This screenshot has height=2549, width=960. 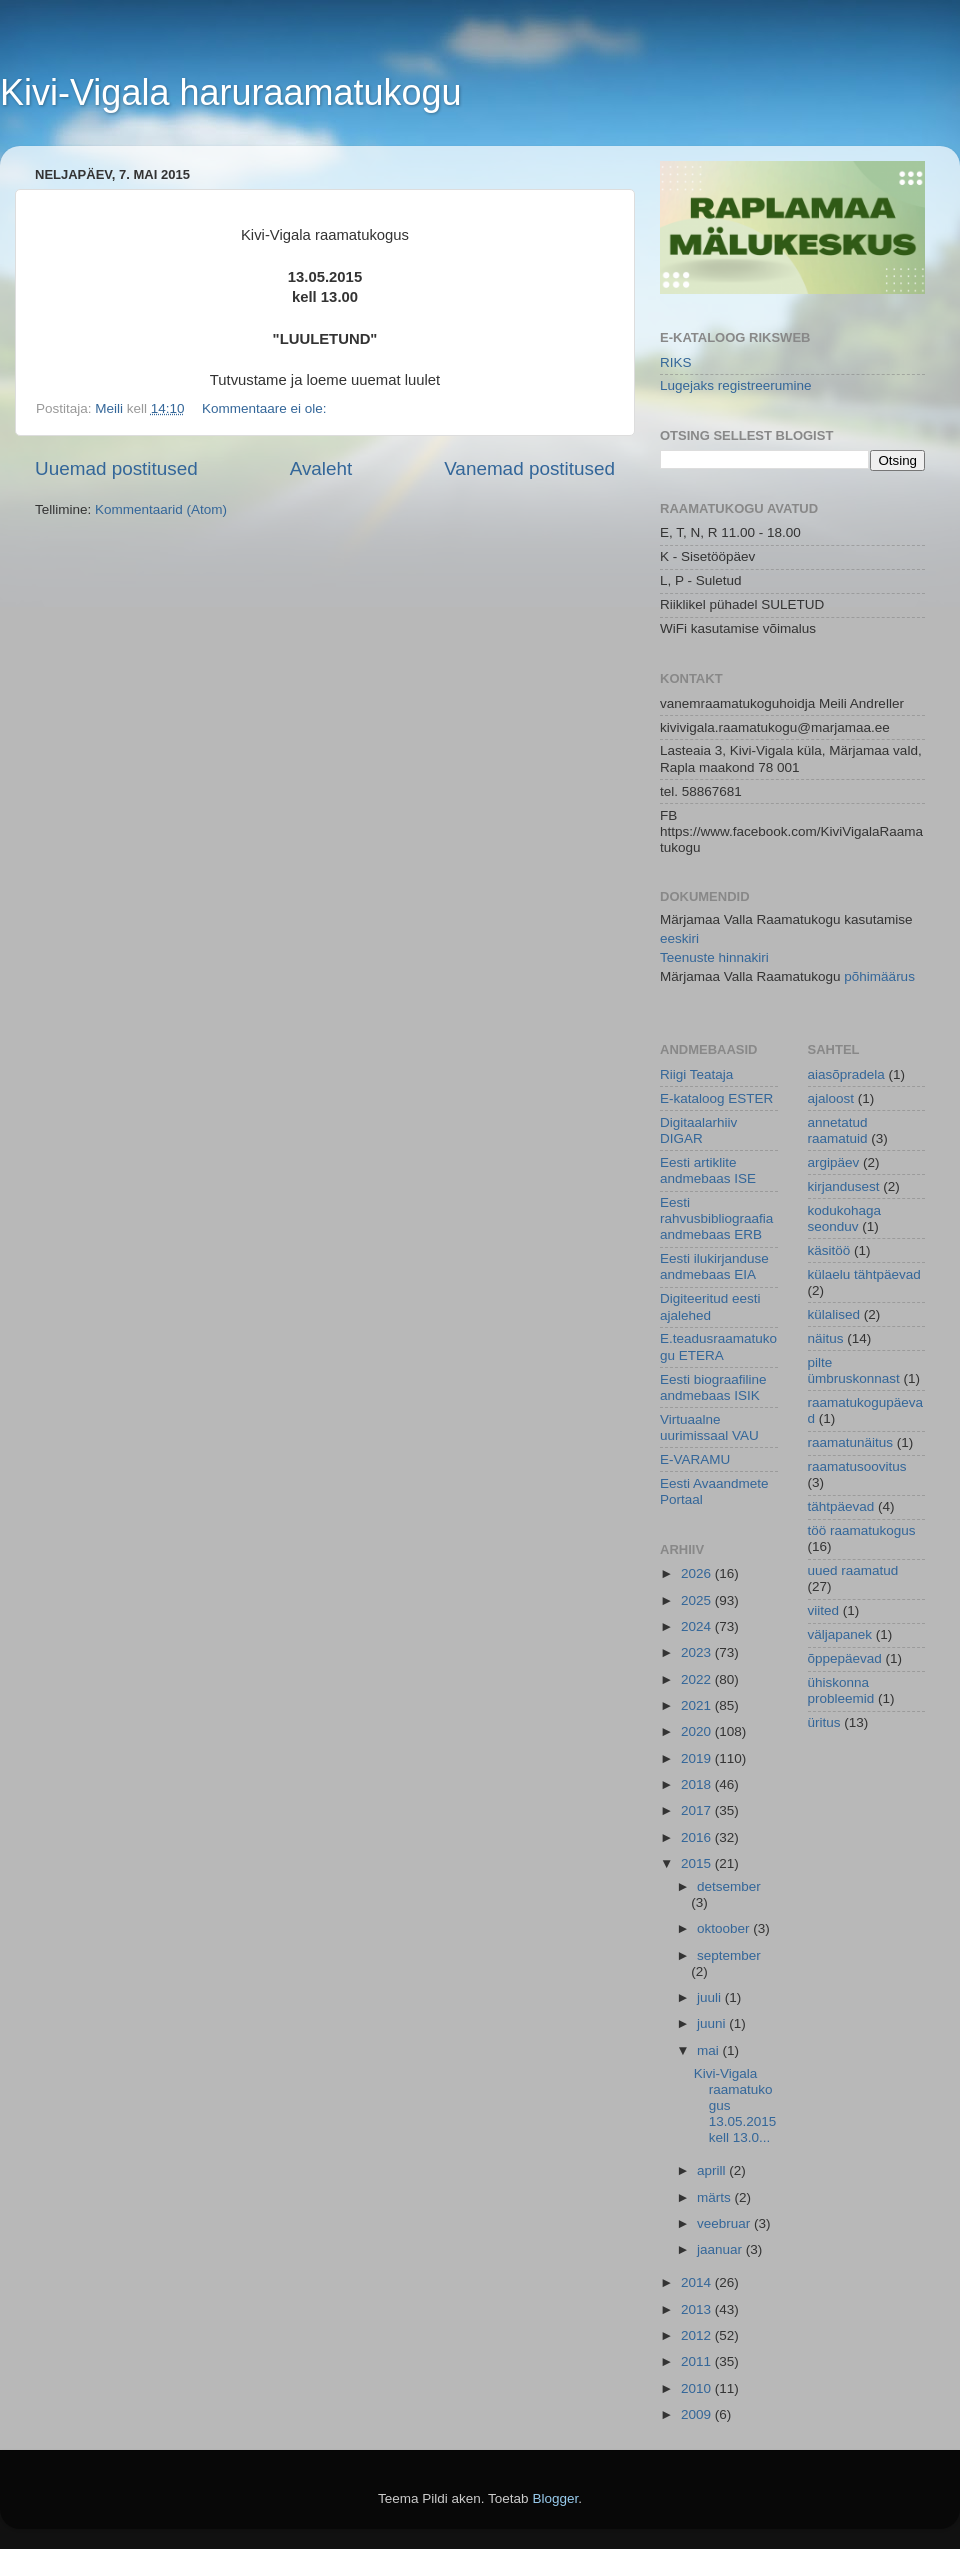 What do you see at coordinates (709, 1427) in the screenshot?
I see `Virtuaalne uurimissaal VAU` at bounding box center [709, 1427].